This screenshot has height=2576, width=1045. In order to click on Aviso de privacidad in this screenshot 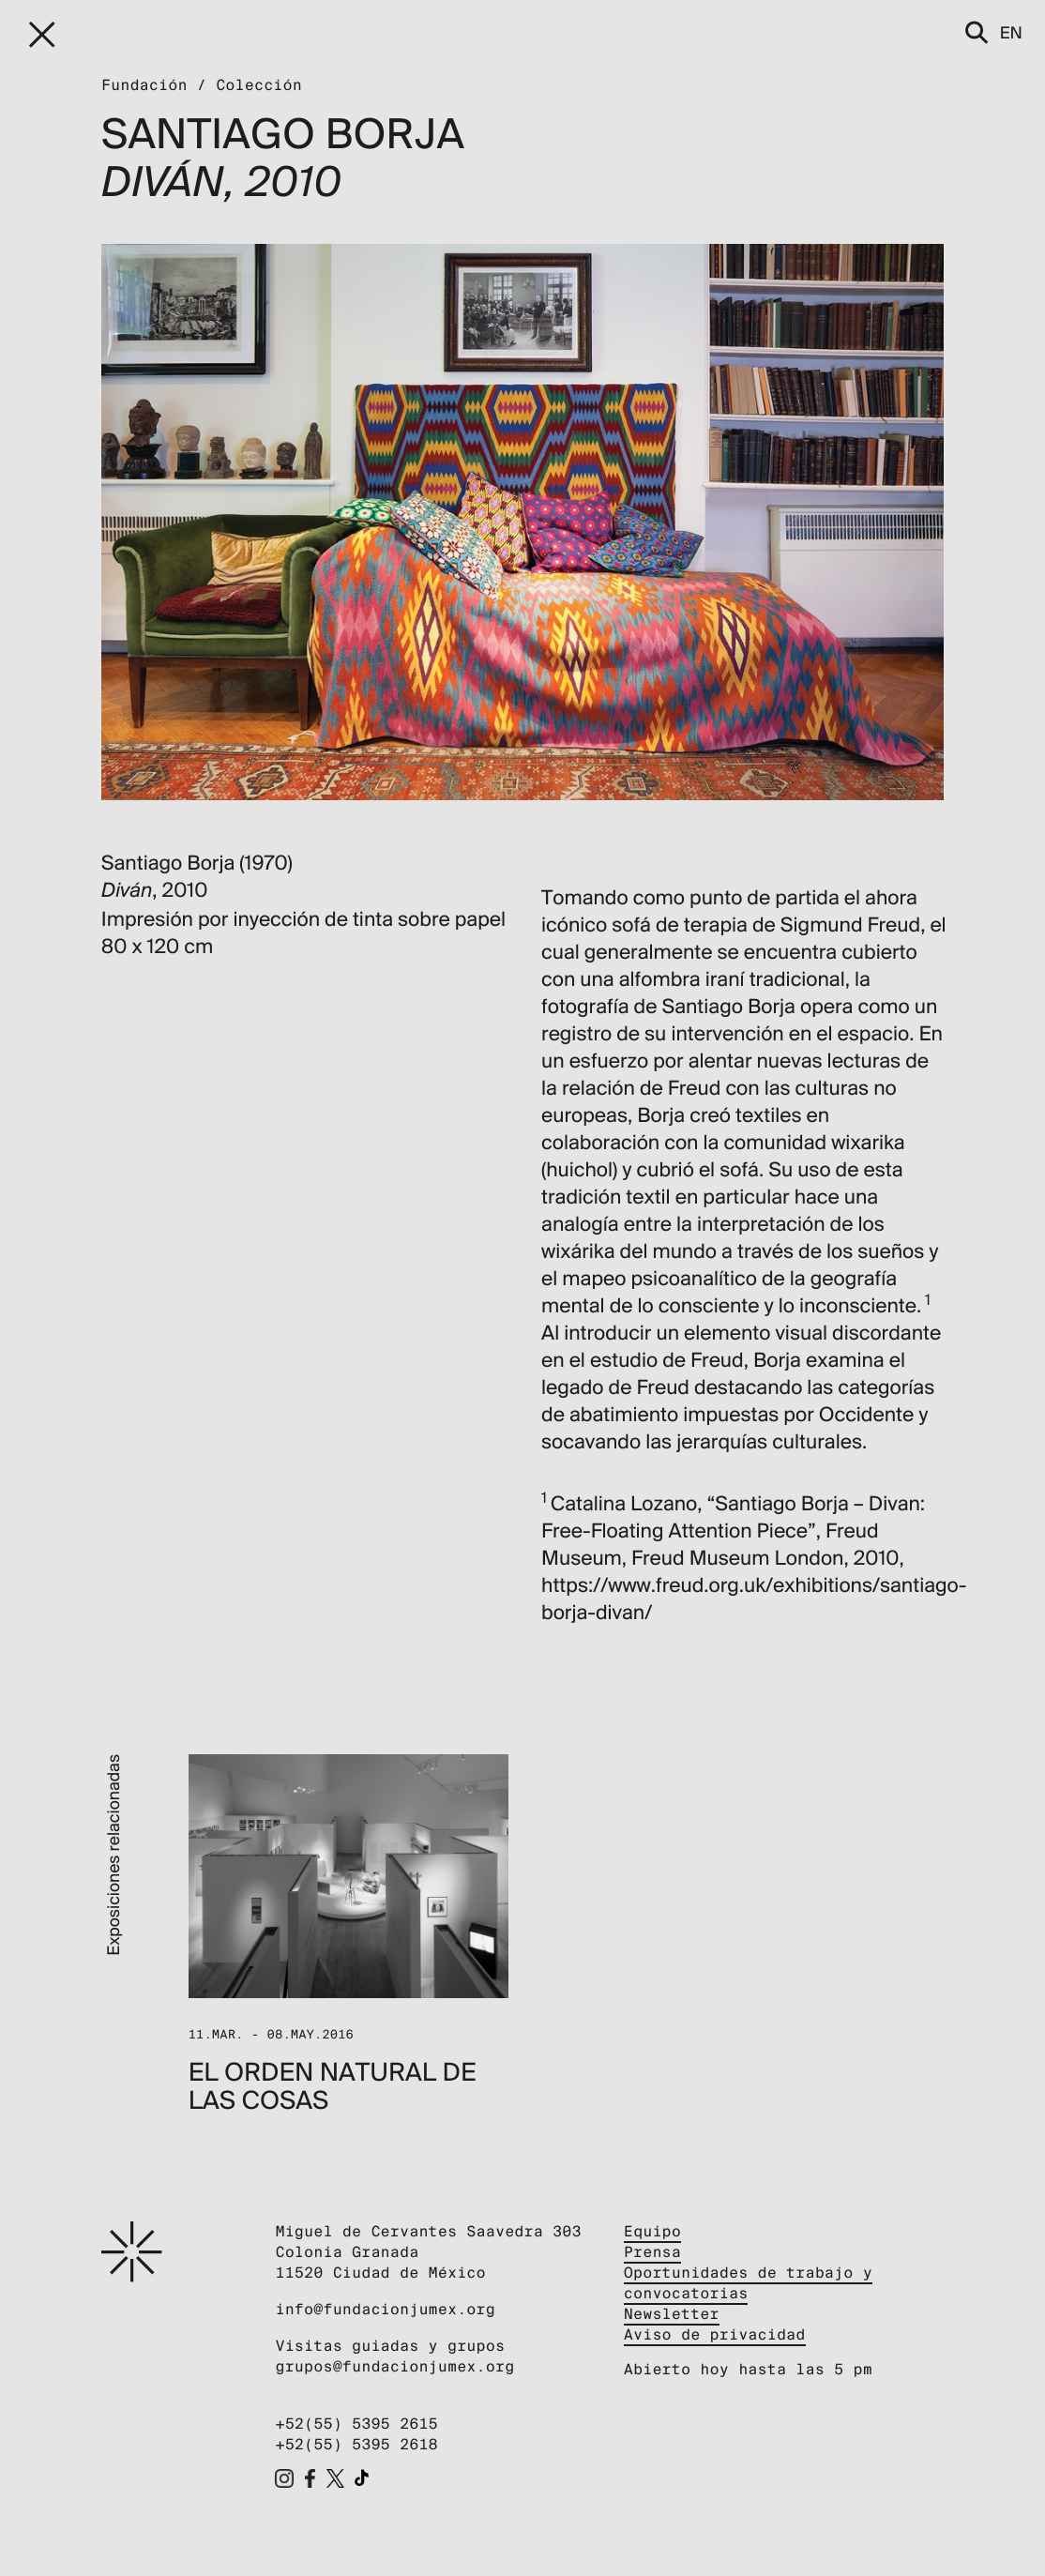, I will do `click(715, 2334)`.